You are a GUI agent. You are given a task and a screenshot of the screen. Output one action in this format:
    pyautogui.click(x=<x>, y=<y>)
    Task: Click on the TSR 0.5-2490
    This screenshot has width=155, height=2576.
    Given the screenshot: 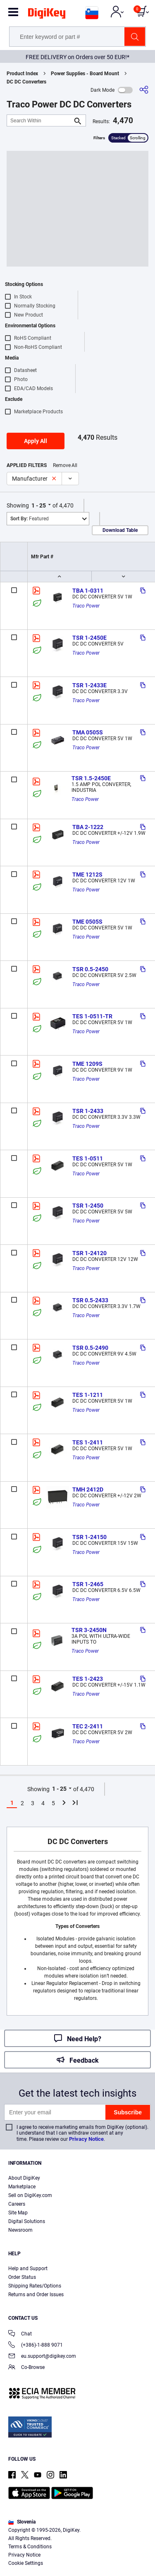 What is the action you would take?
    pyautogui.click(x=90, y=1347)
    